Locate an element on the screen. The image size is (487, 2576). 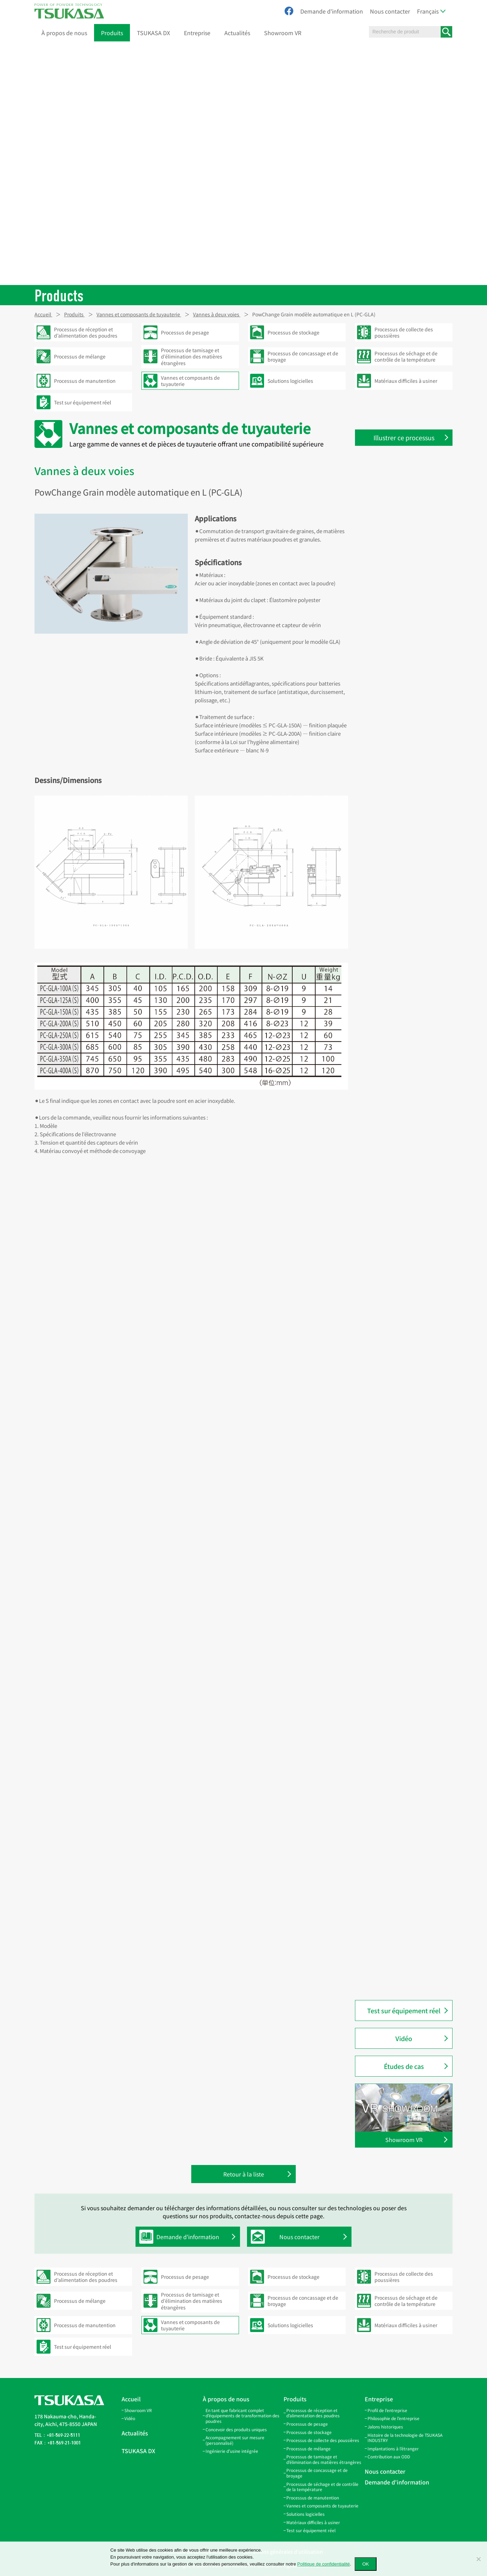
Showroom VR is located at coordinates (282, 33).